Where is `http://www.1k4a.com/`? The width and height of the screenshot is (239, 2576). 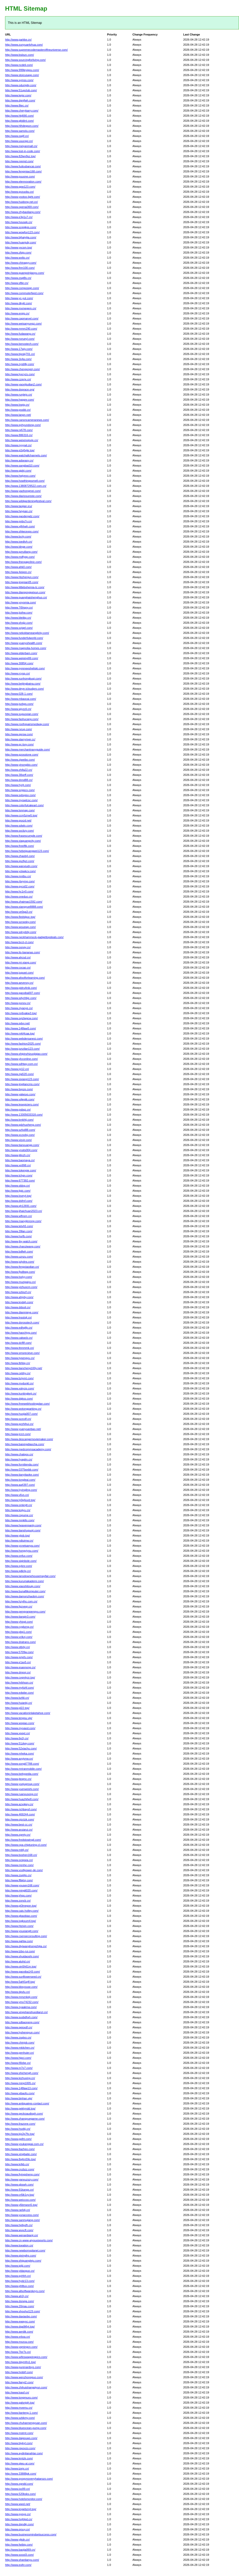 http://www.1k4a.com/ is located at coordinates (18, 359).